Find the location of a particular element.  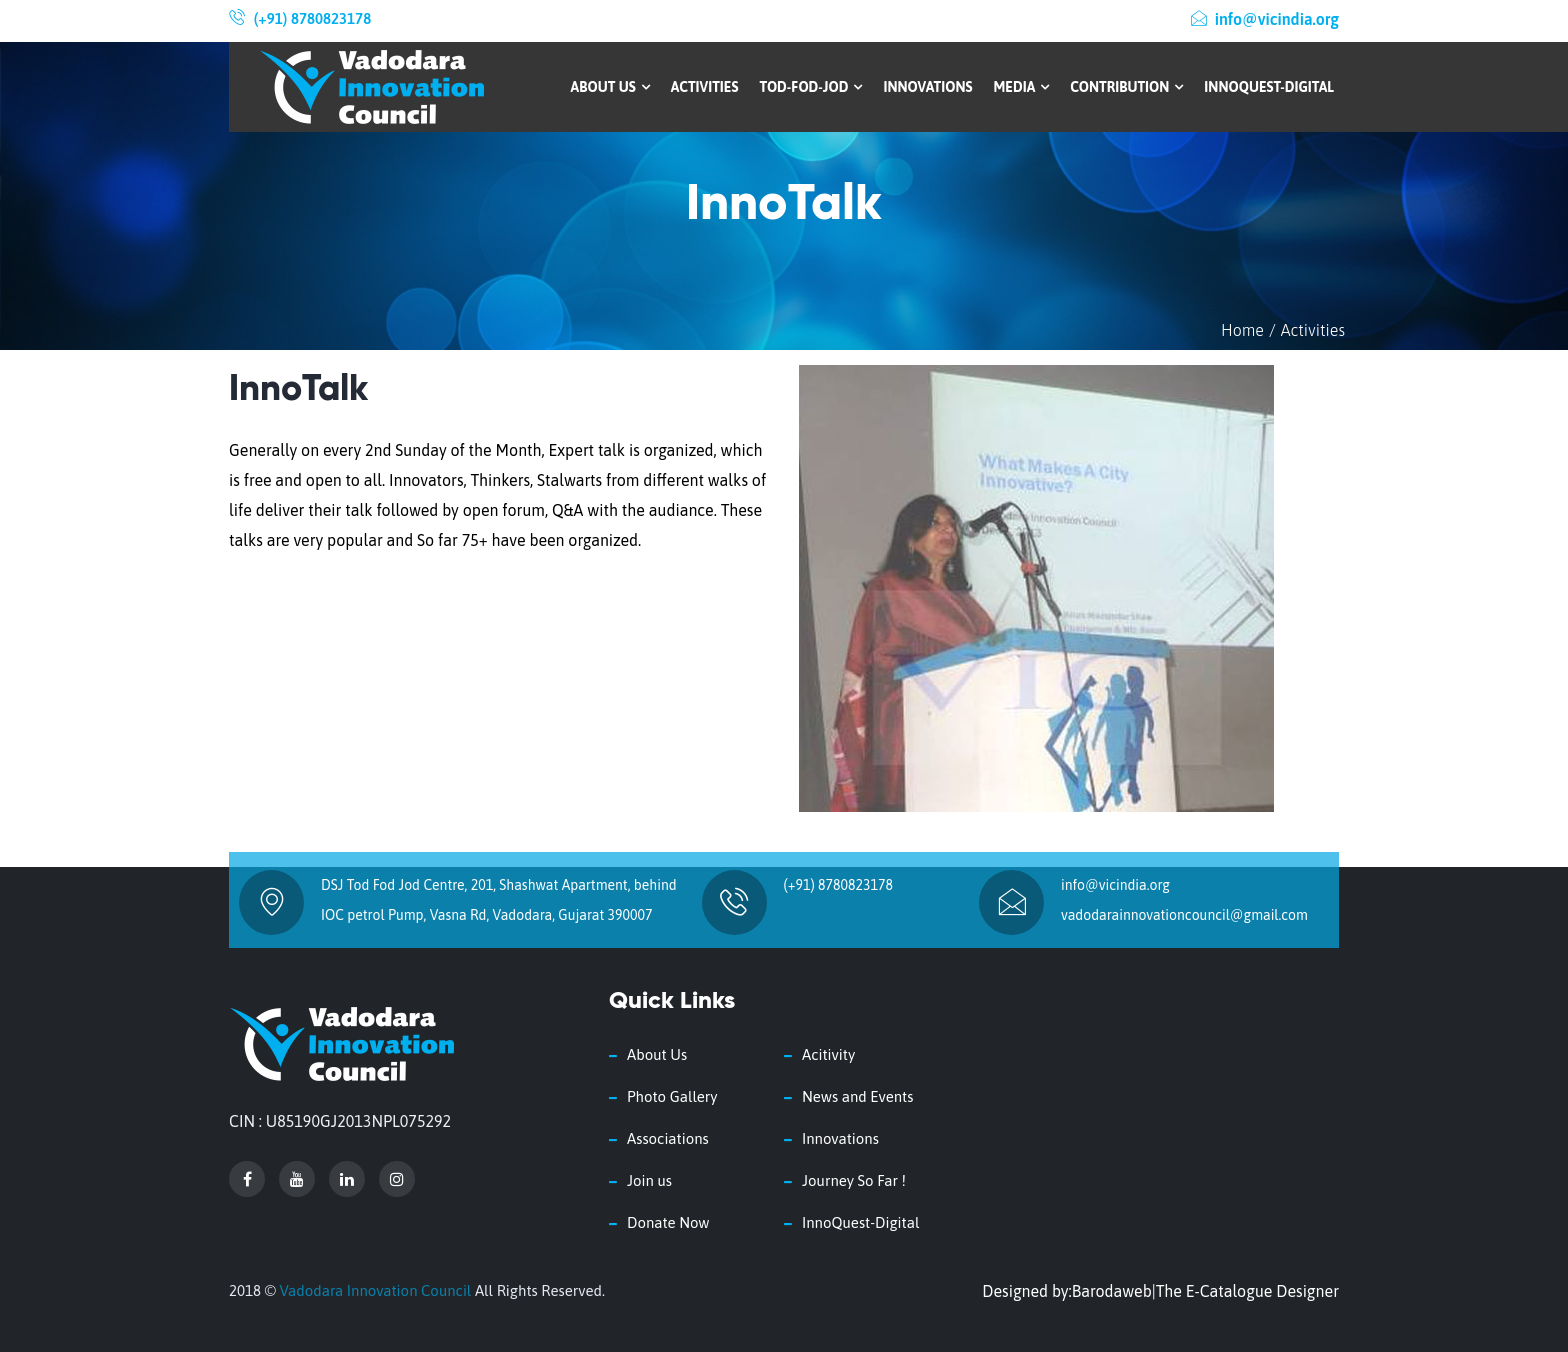

News and Events is located at coordinates (857, 1096).